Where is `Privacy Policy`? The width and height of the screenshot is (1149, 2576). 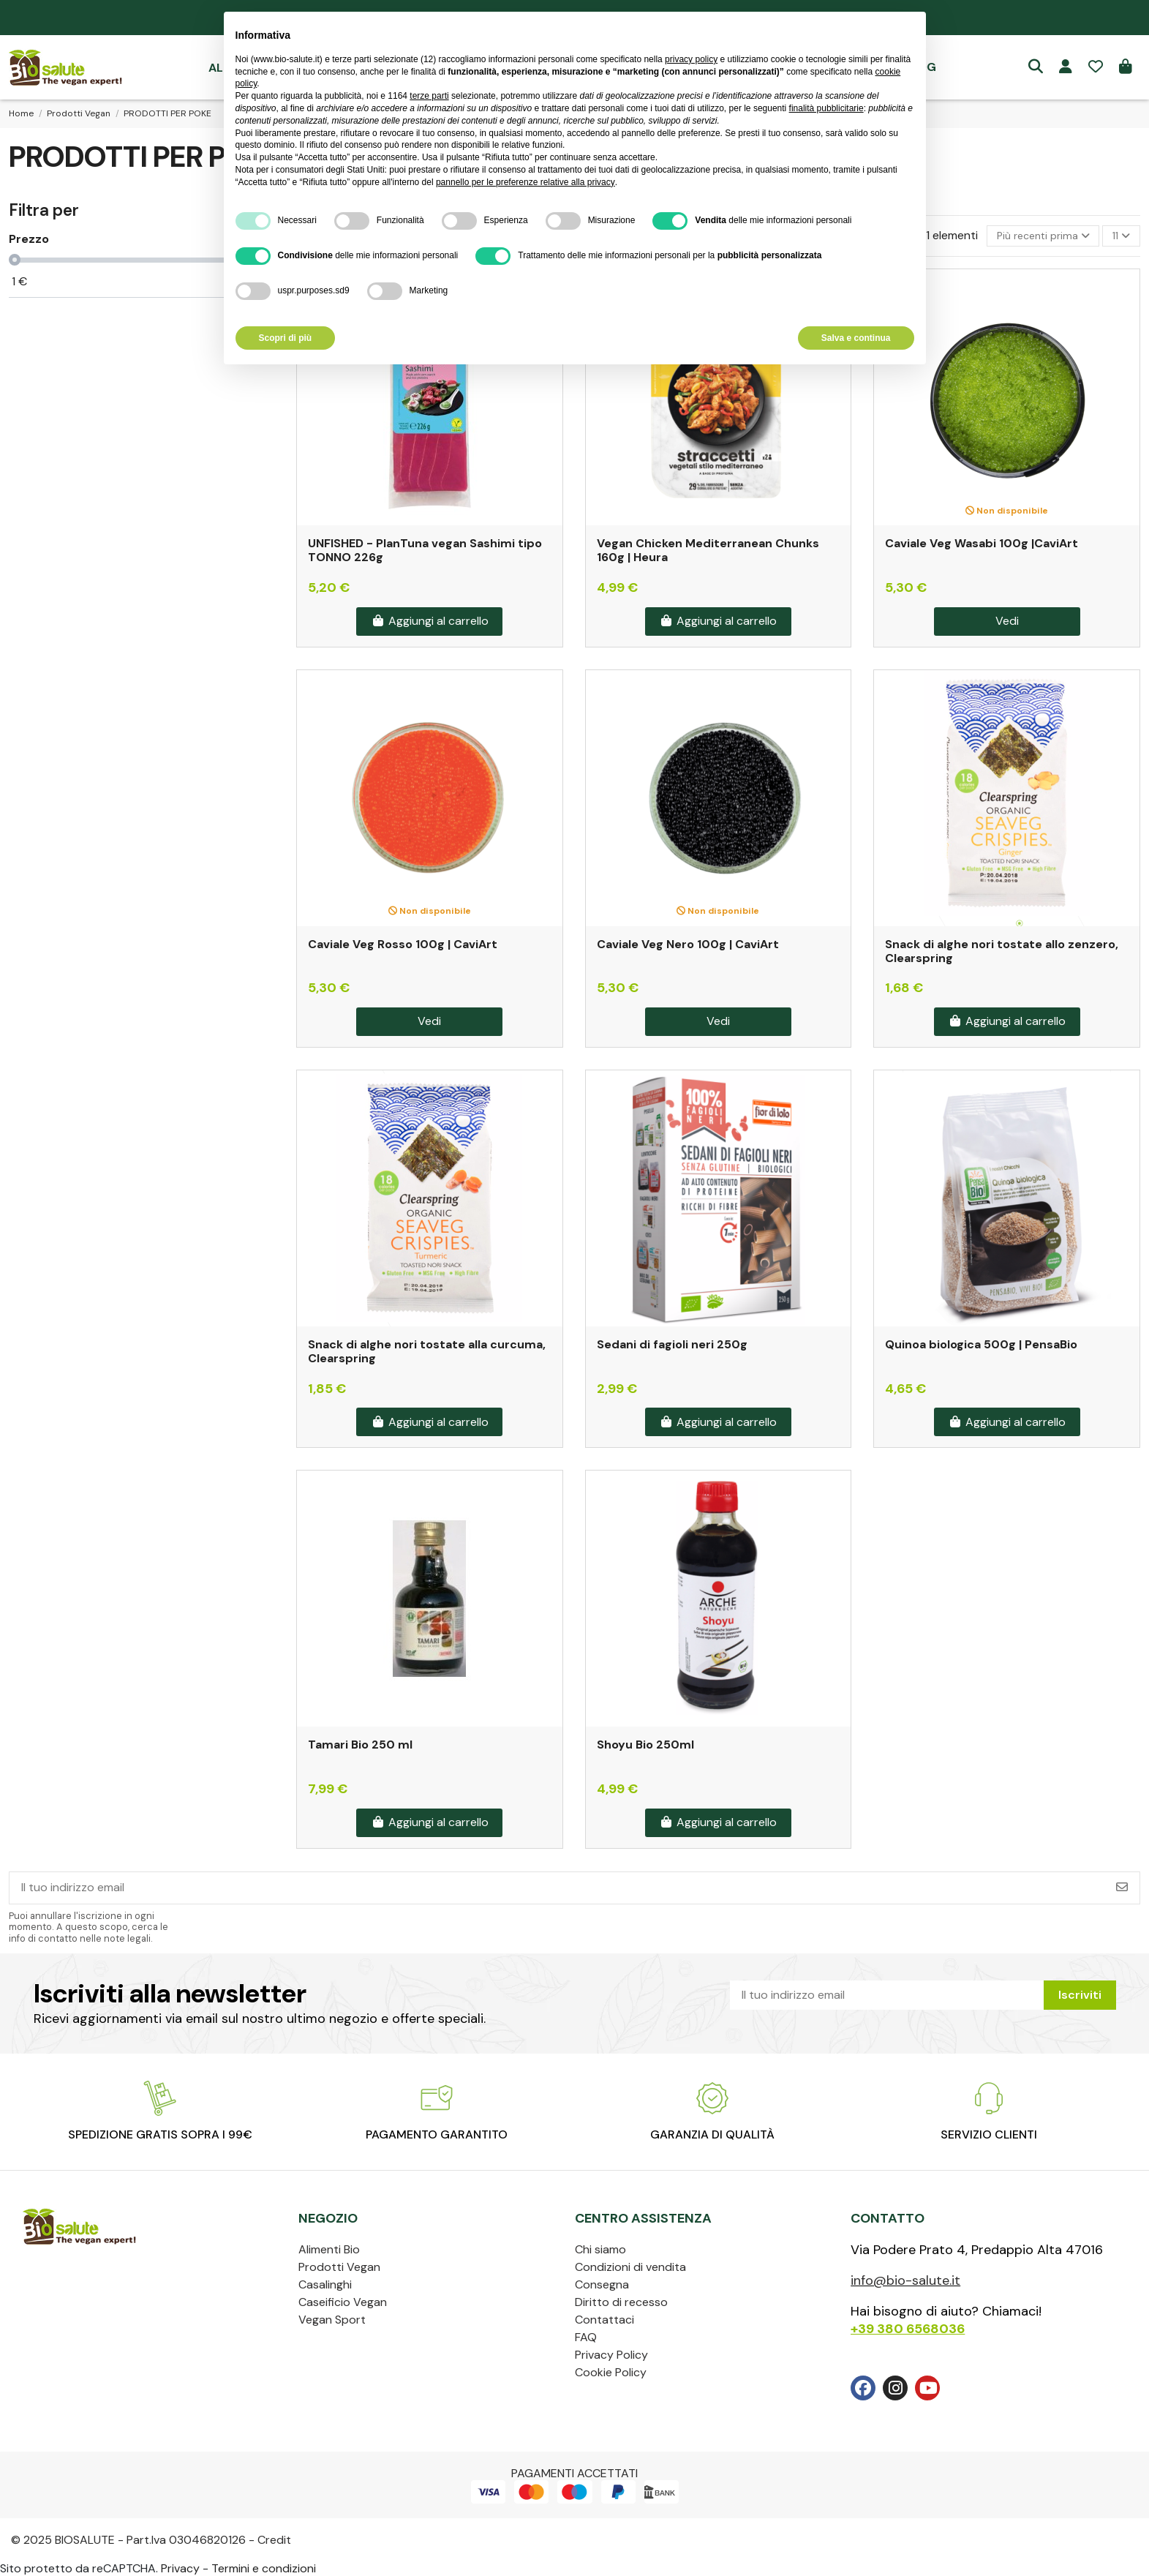
Privacy Policy is located at coordinates (611, 2354).